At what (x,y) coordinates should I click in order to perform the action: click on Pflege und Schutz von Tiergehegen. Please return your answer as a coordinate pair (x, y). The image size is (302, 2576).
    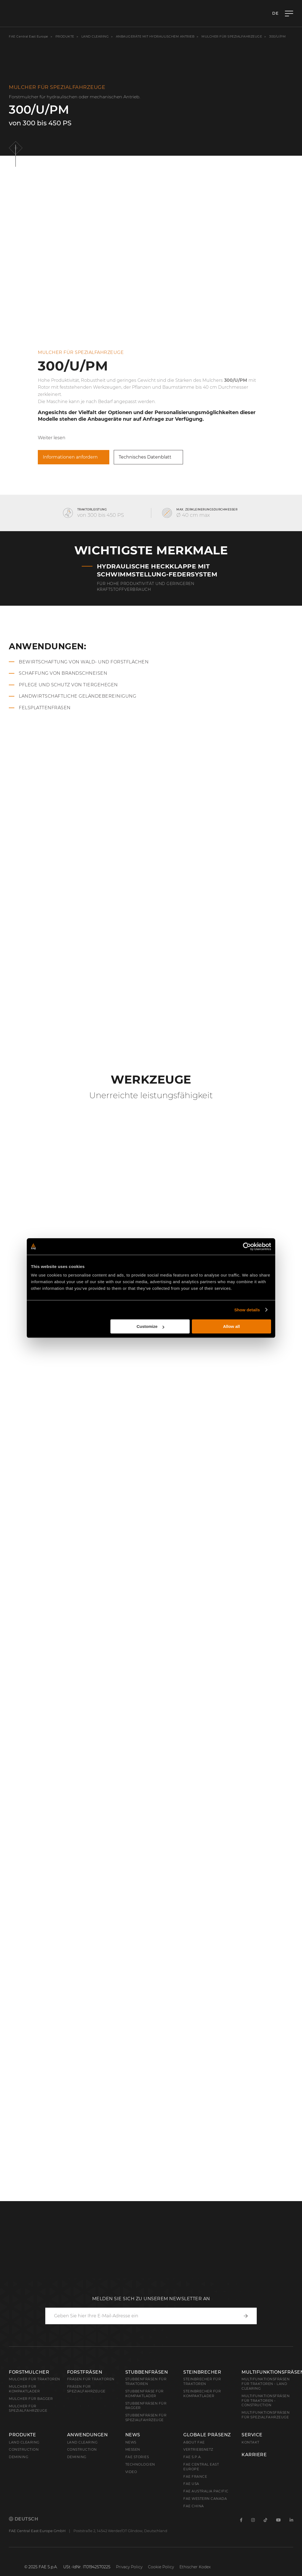
    Looking at the image, I should click on (68, 684).